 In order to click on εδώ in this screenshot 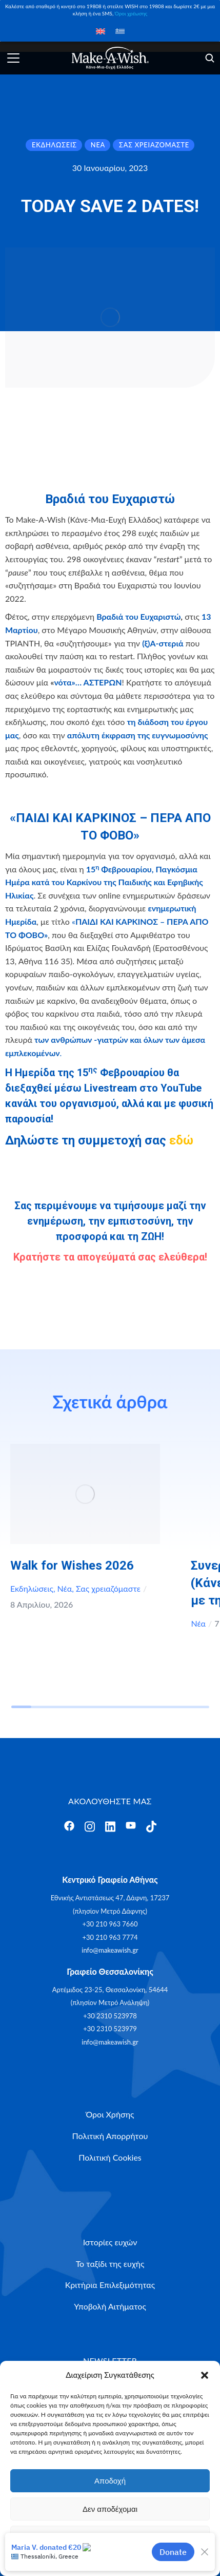, I will do `click(181, 1140)`.